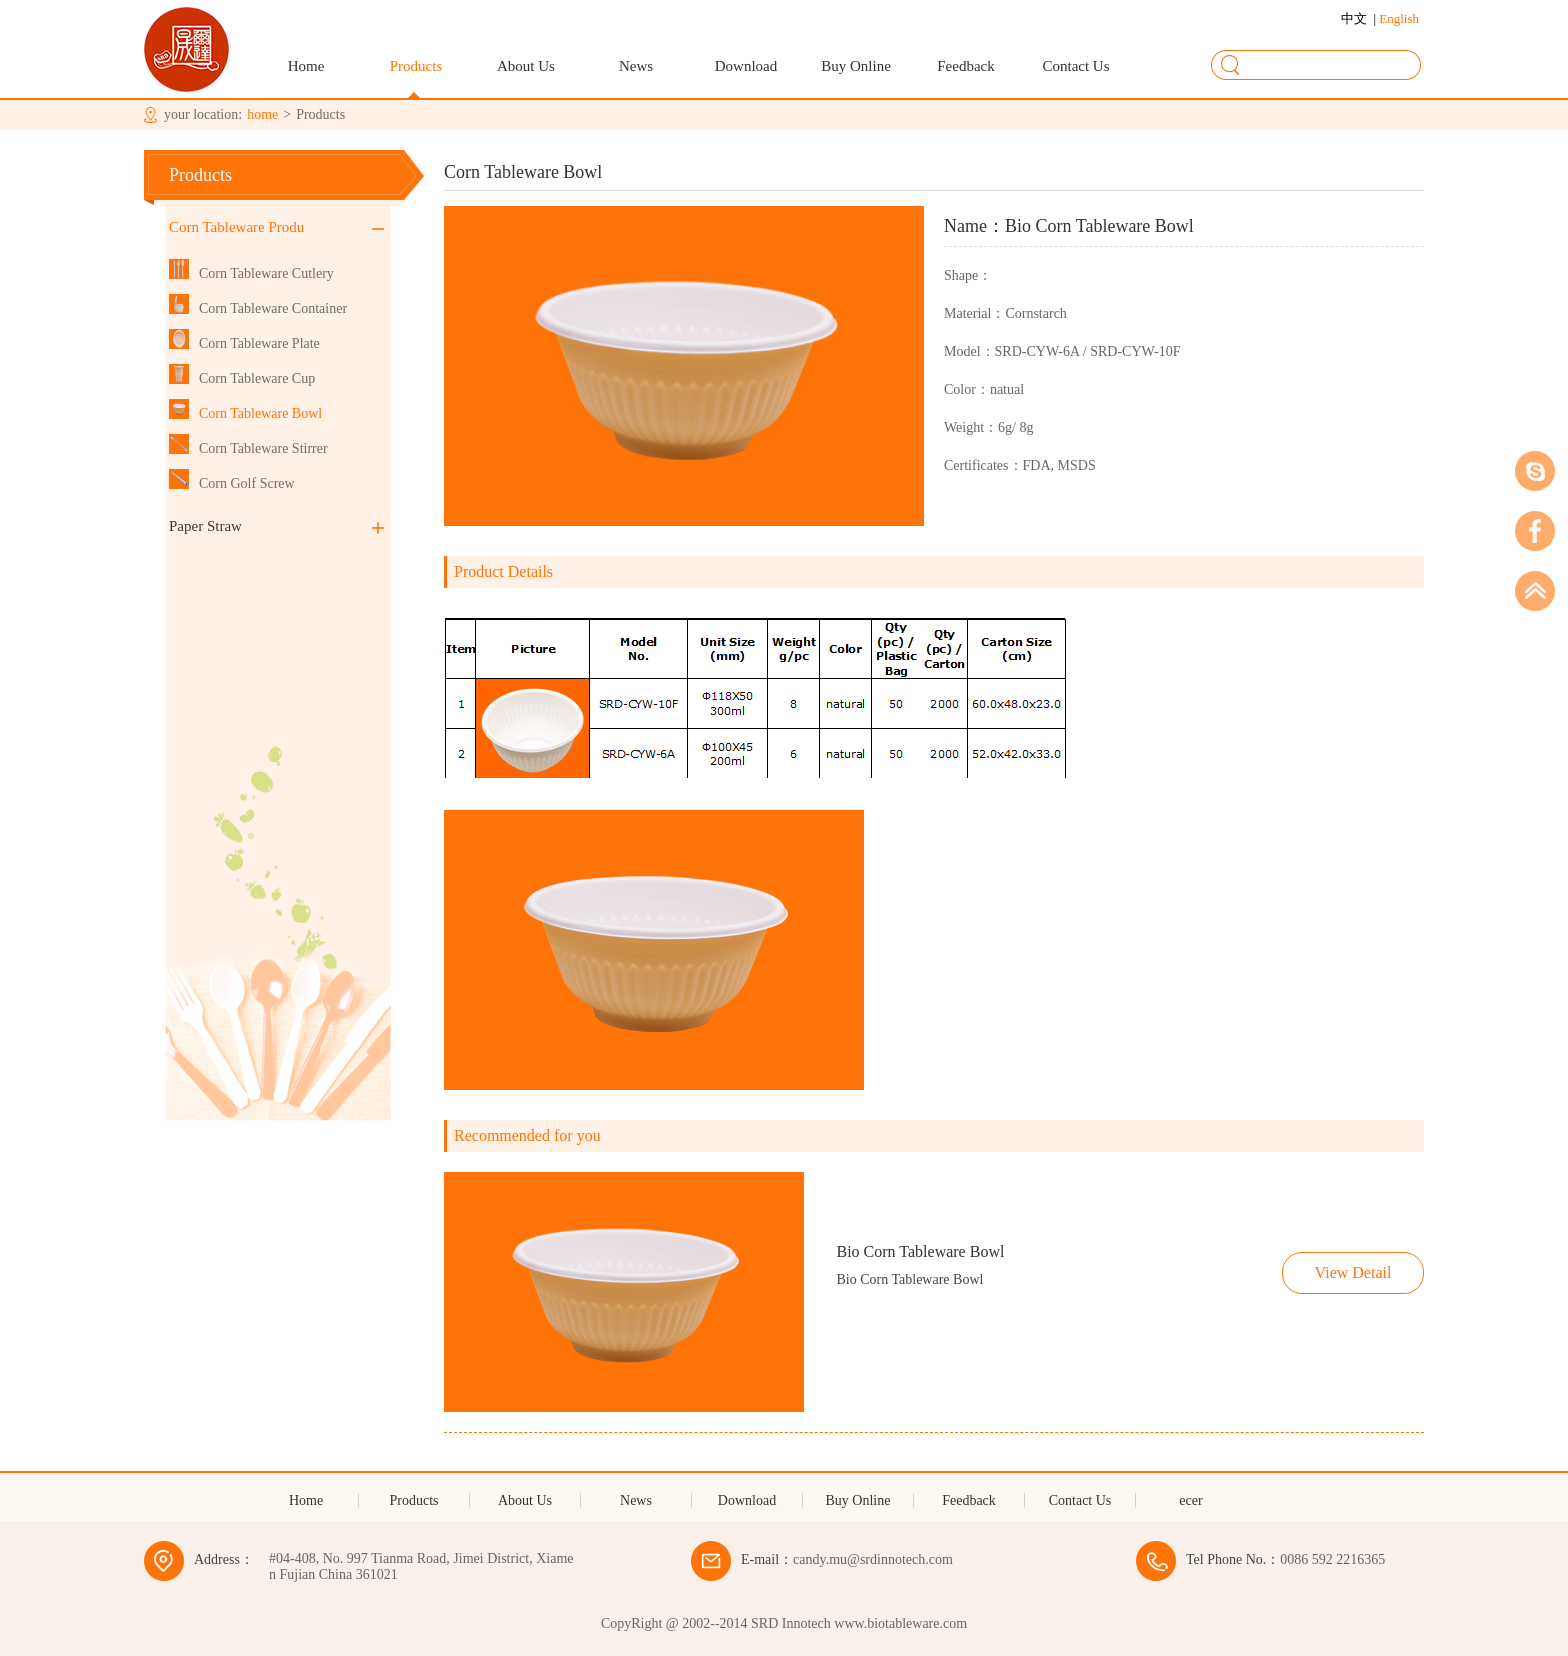 Image resolution: width=1568 pixels, height=1656 pixels. What do you see at coordinates (306, 66) in the screenshot?
I see `Home` at bounding box center [306, 66].